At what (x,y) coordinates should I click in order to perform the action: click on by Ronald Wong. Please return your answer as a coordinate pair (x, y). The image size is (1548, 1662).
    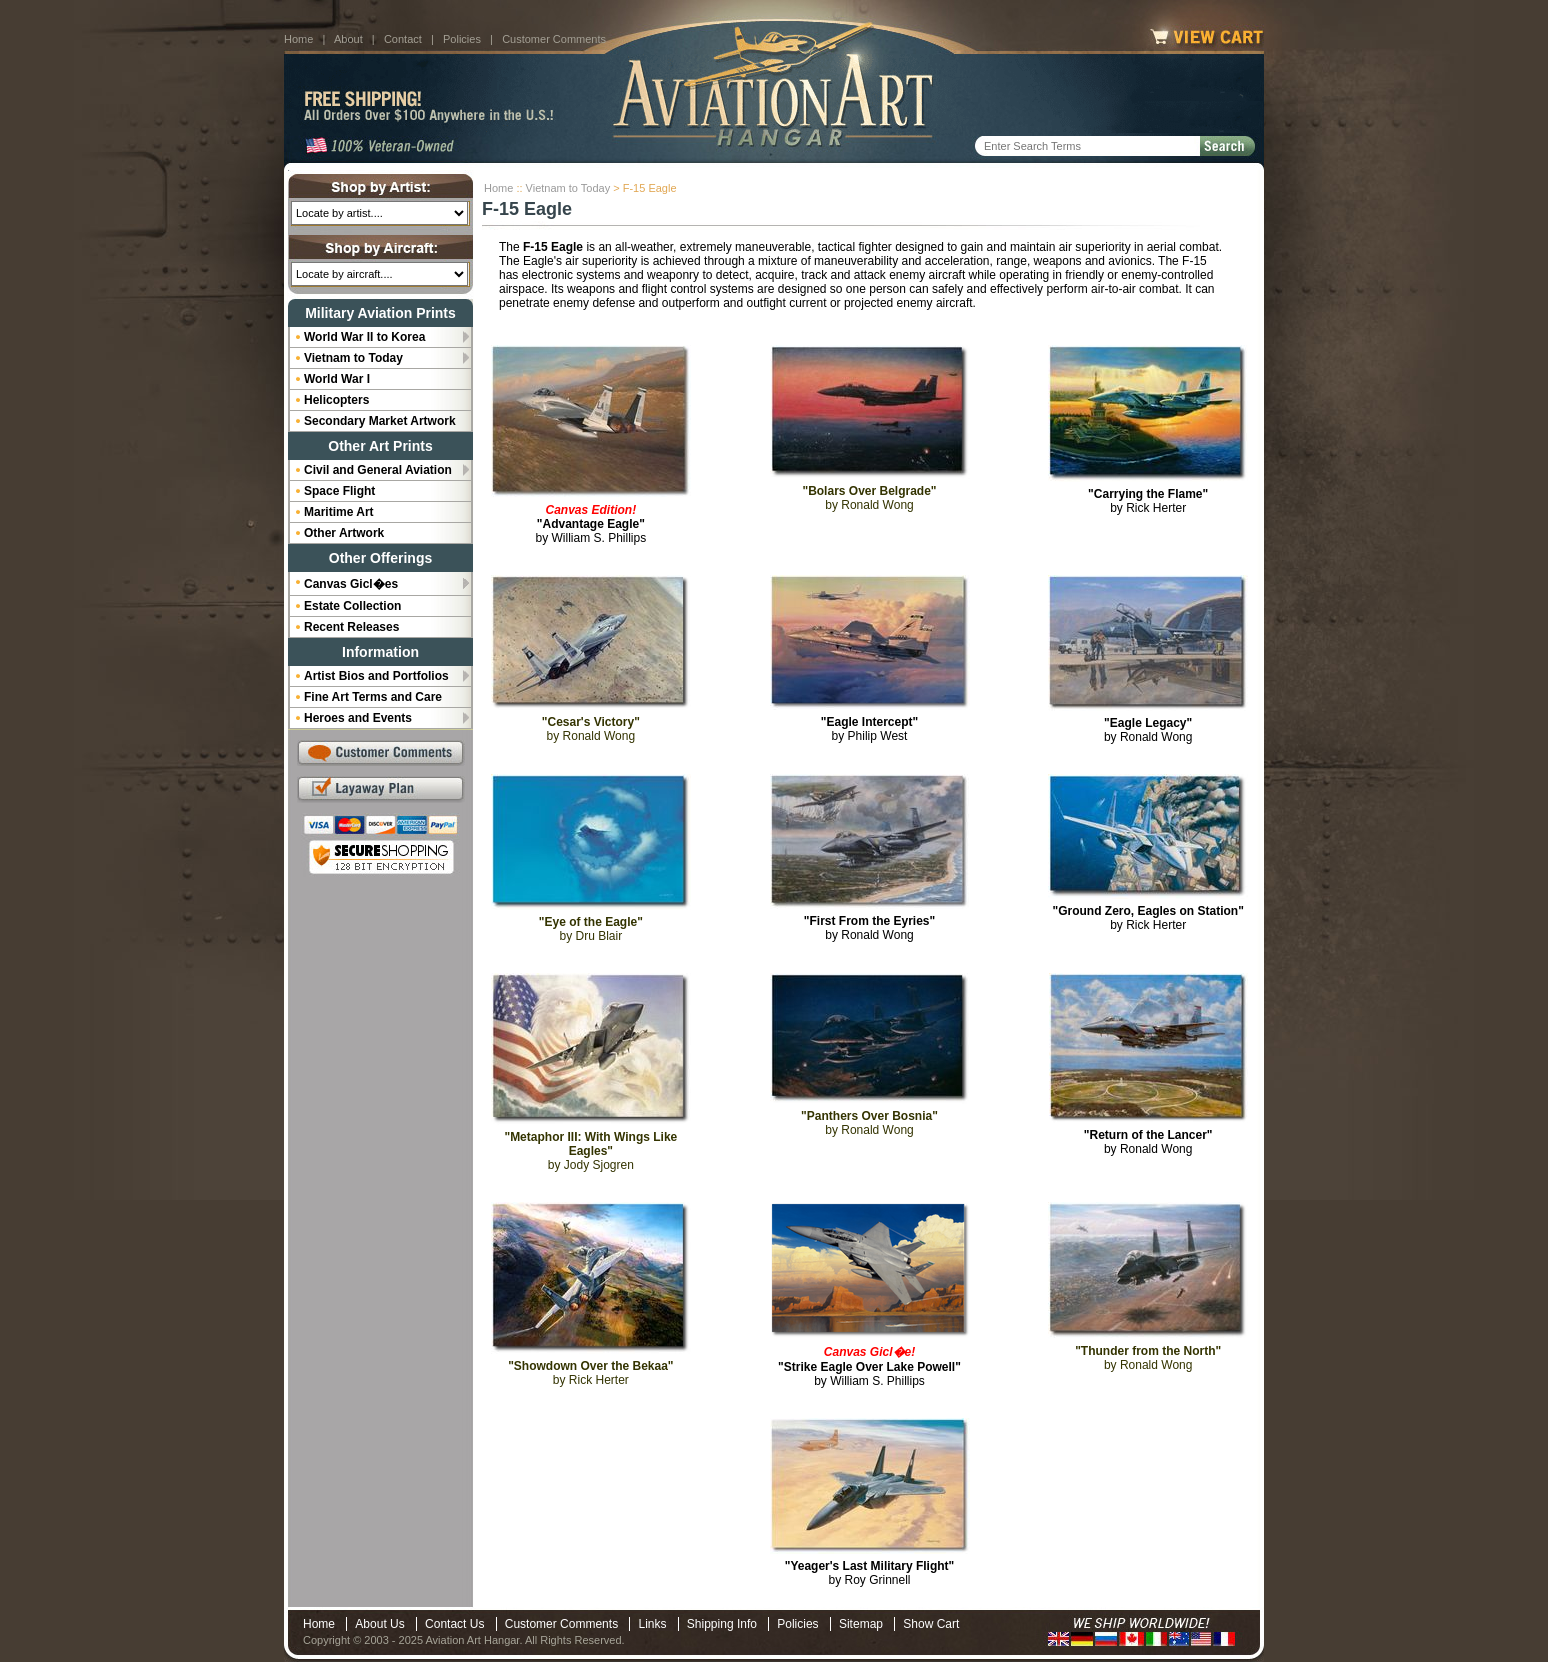
    Looking at the image, I should click on (1148, 730).